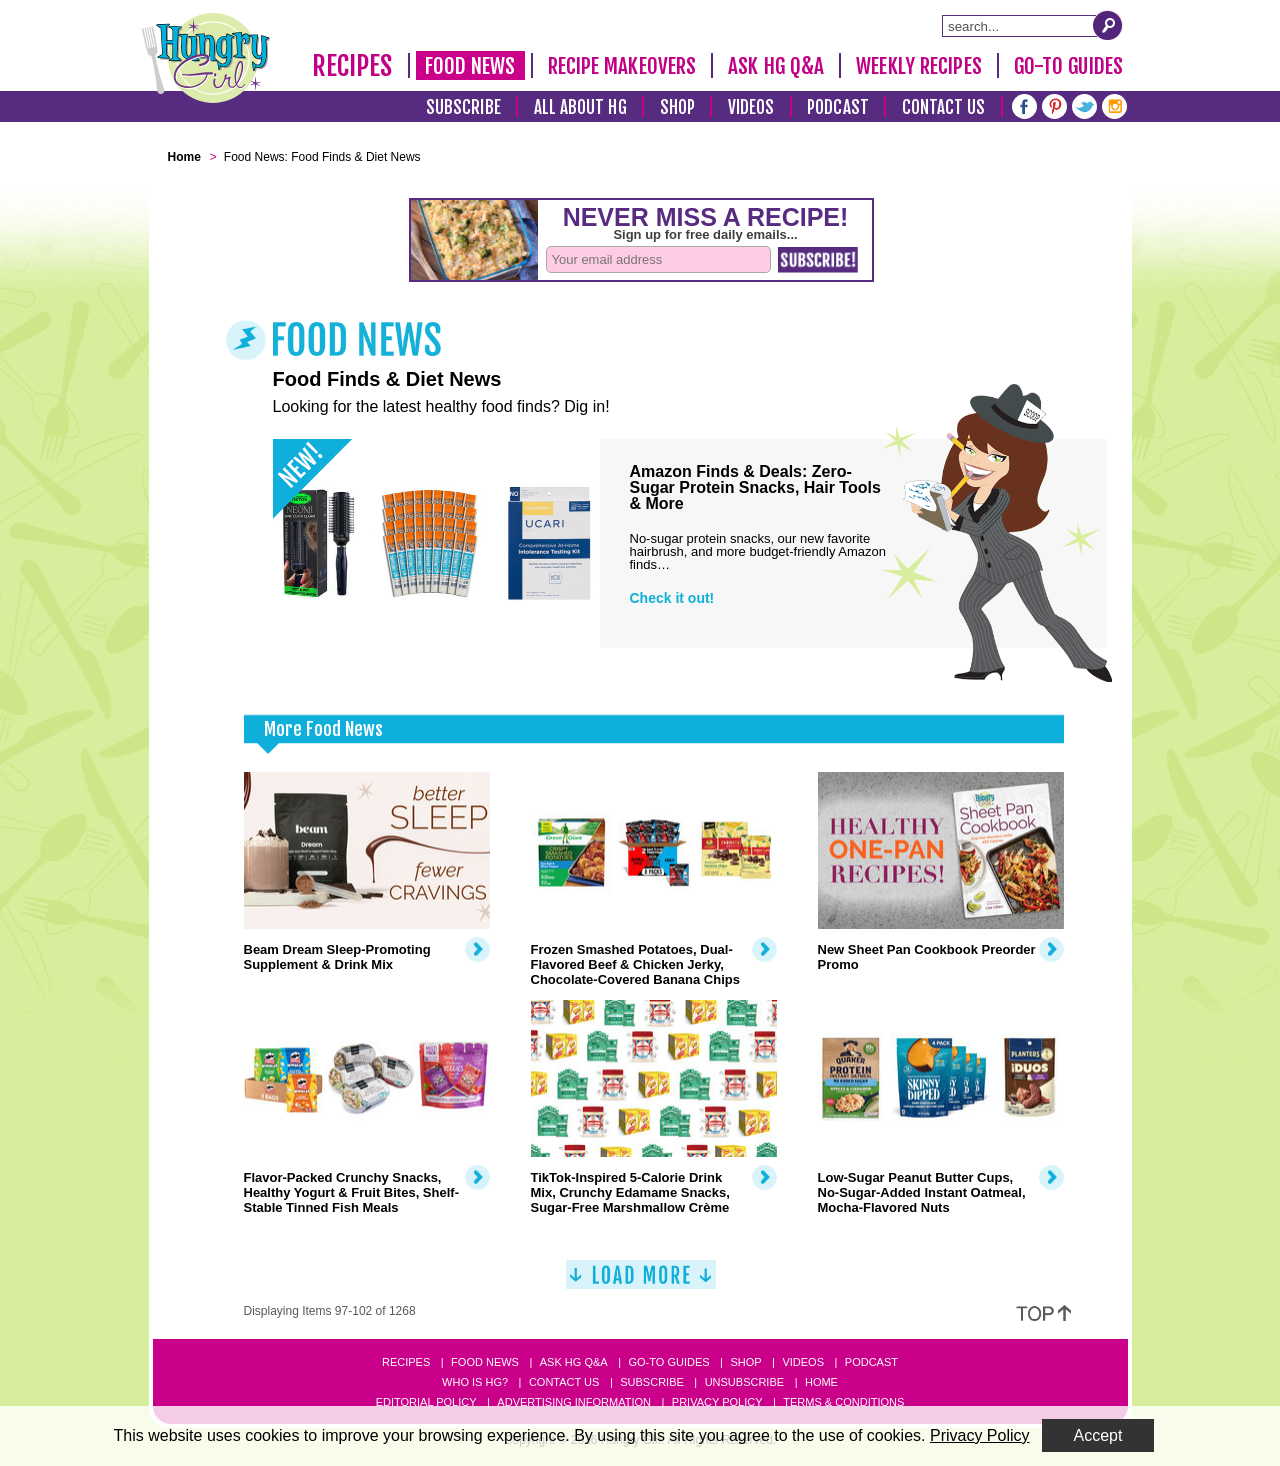 This screenshot has width=1280, height=1466. I want to click on Go-To Guides, so click(1068, 66).